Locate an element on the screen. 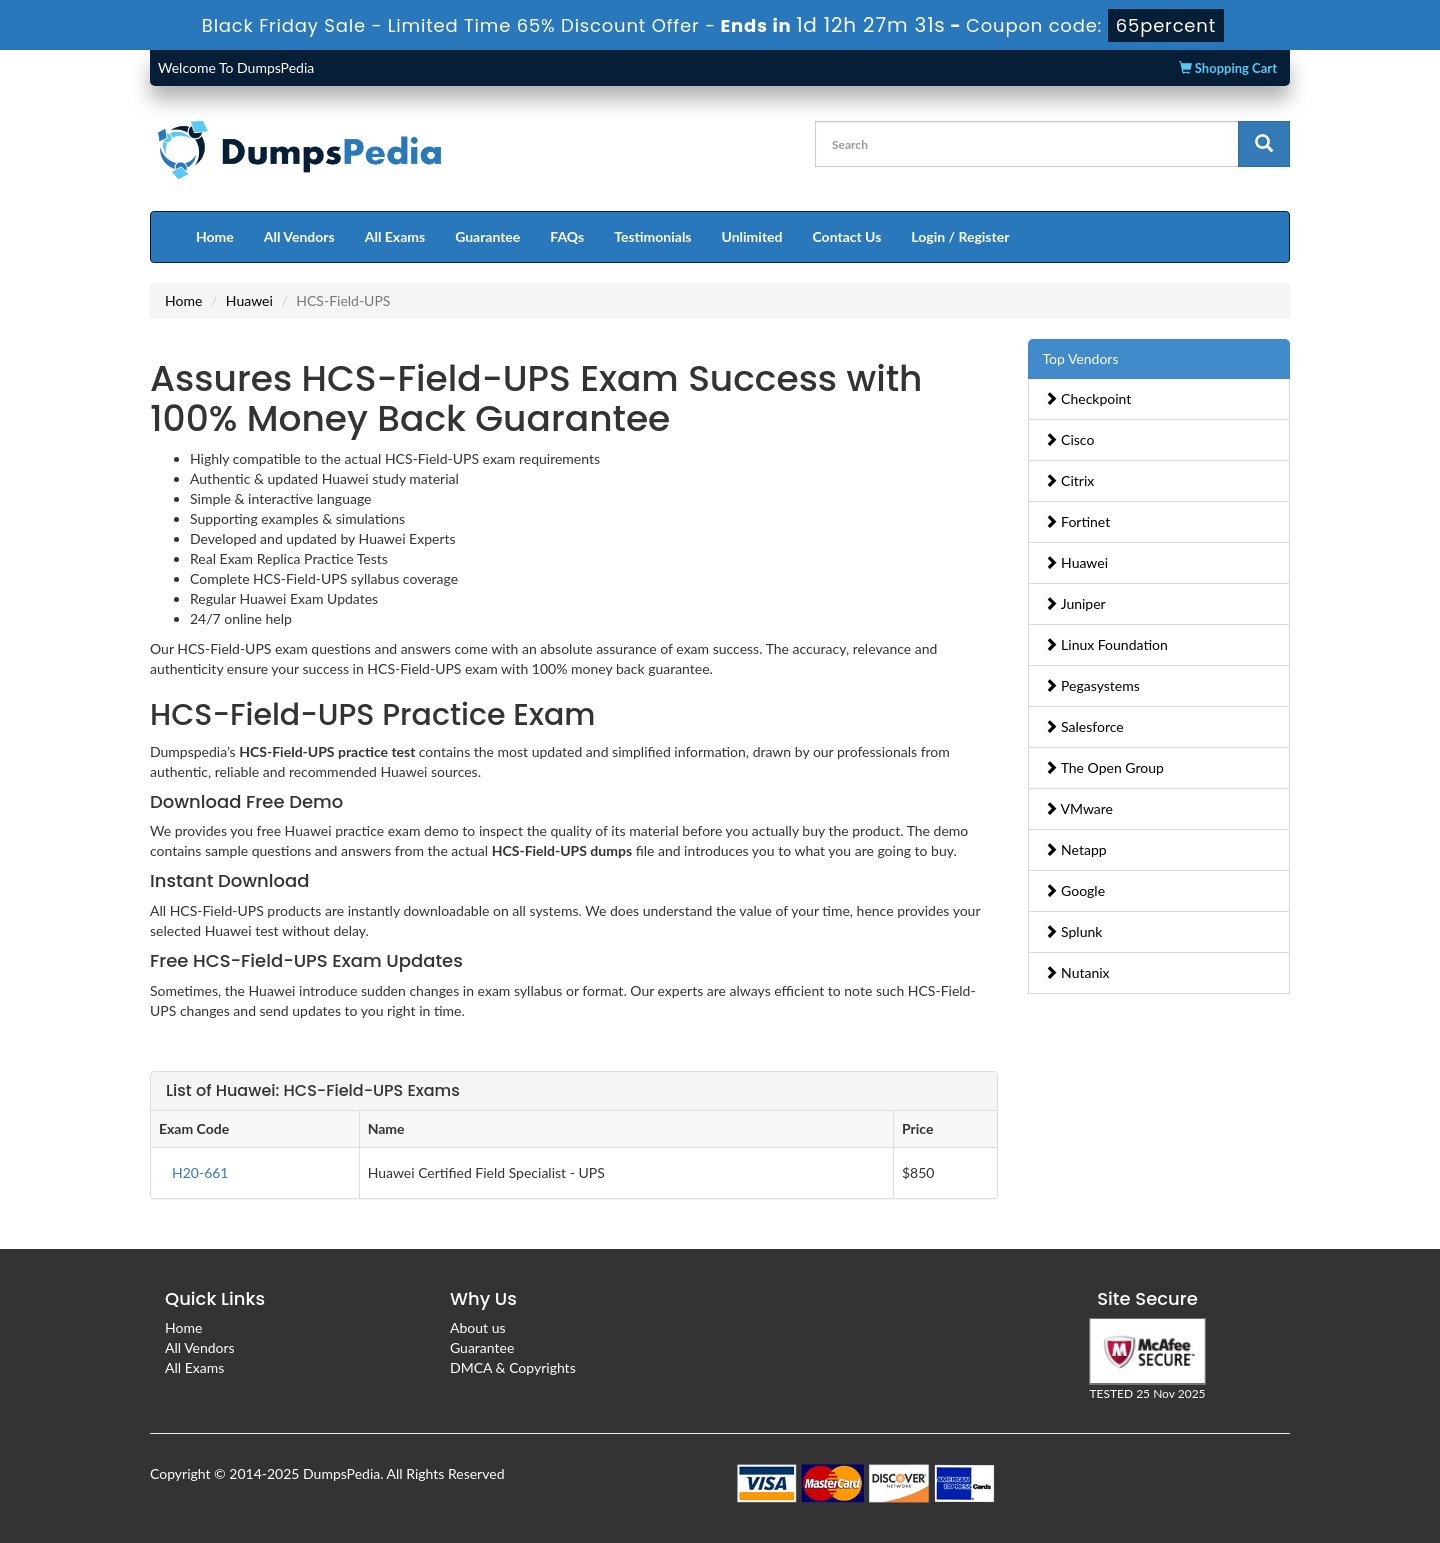 This screenshot has height=1543, width=1440. About us is located at coordinates (478, 1327).